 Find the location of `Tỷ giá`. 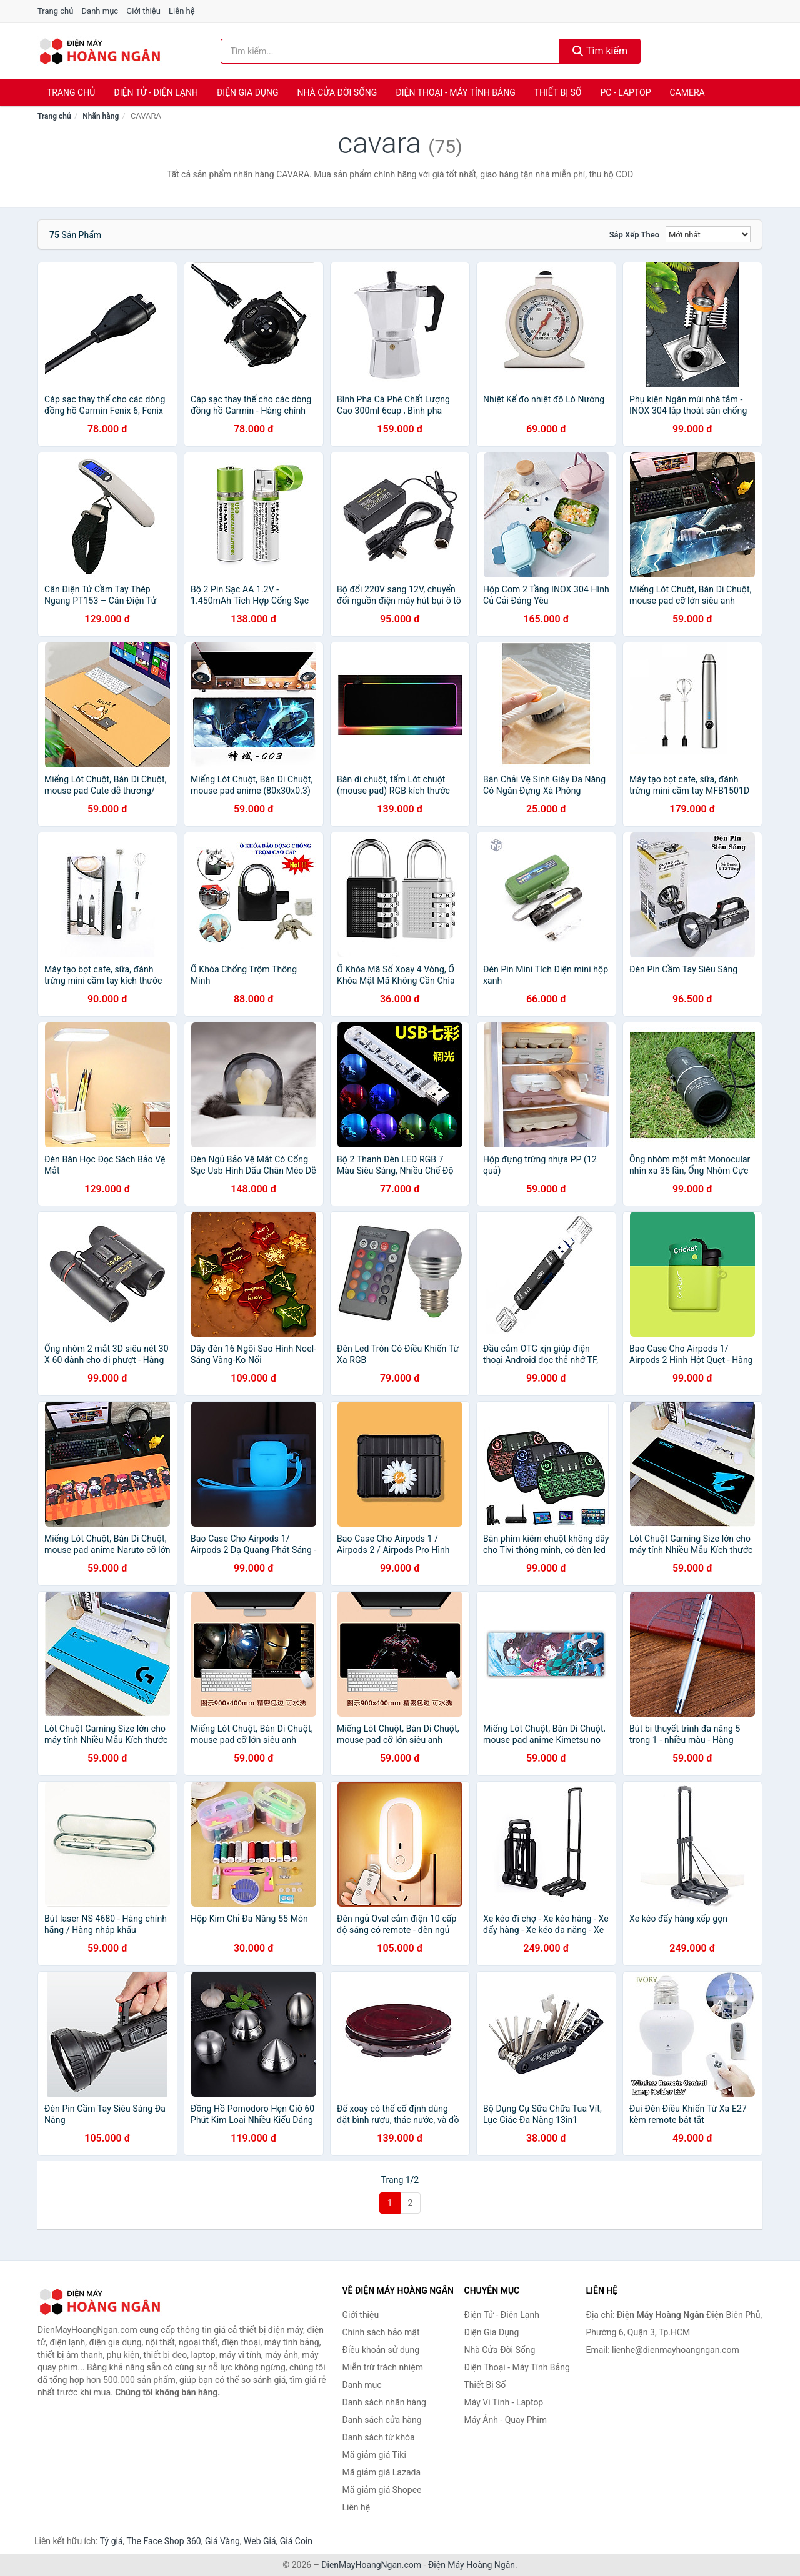

Tỷ giá is located at coordinates (111, 2541).